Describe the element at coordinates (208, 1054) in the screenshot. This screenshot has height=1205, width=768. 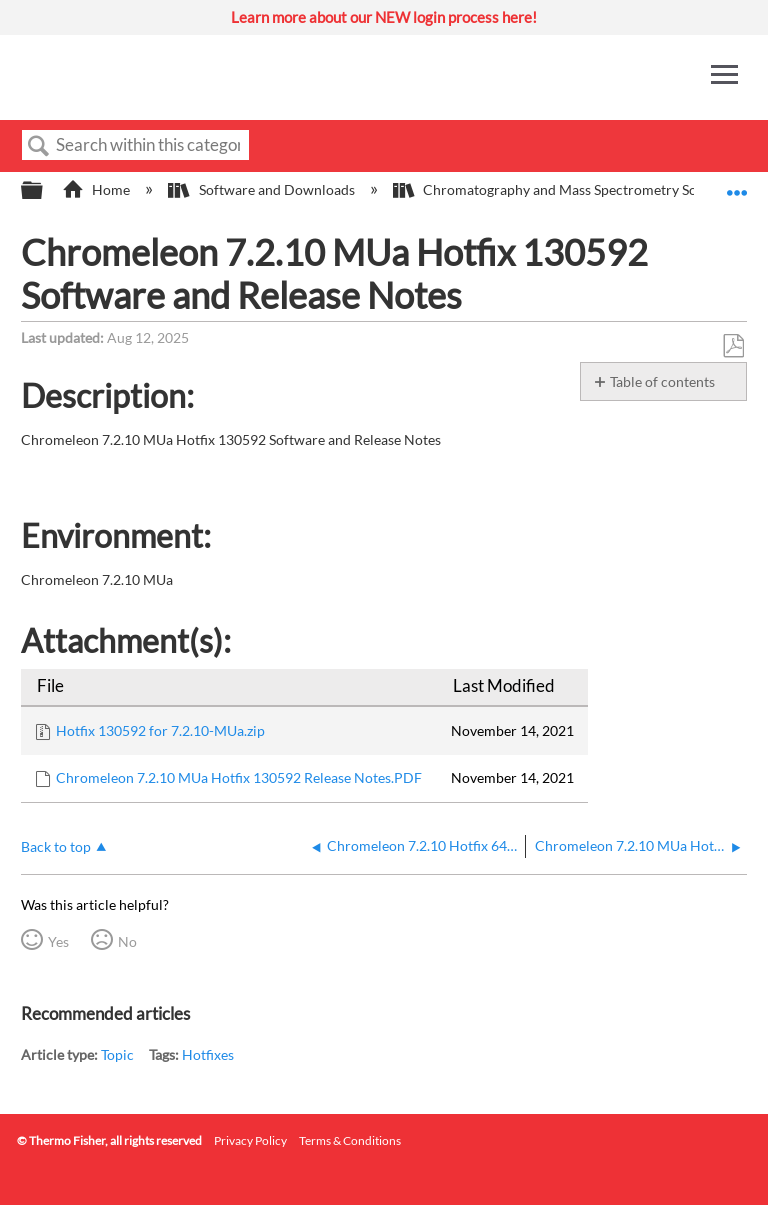
I see `Hotfixes` at that location.